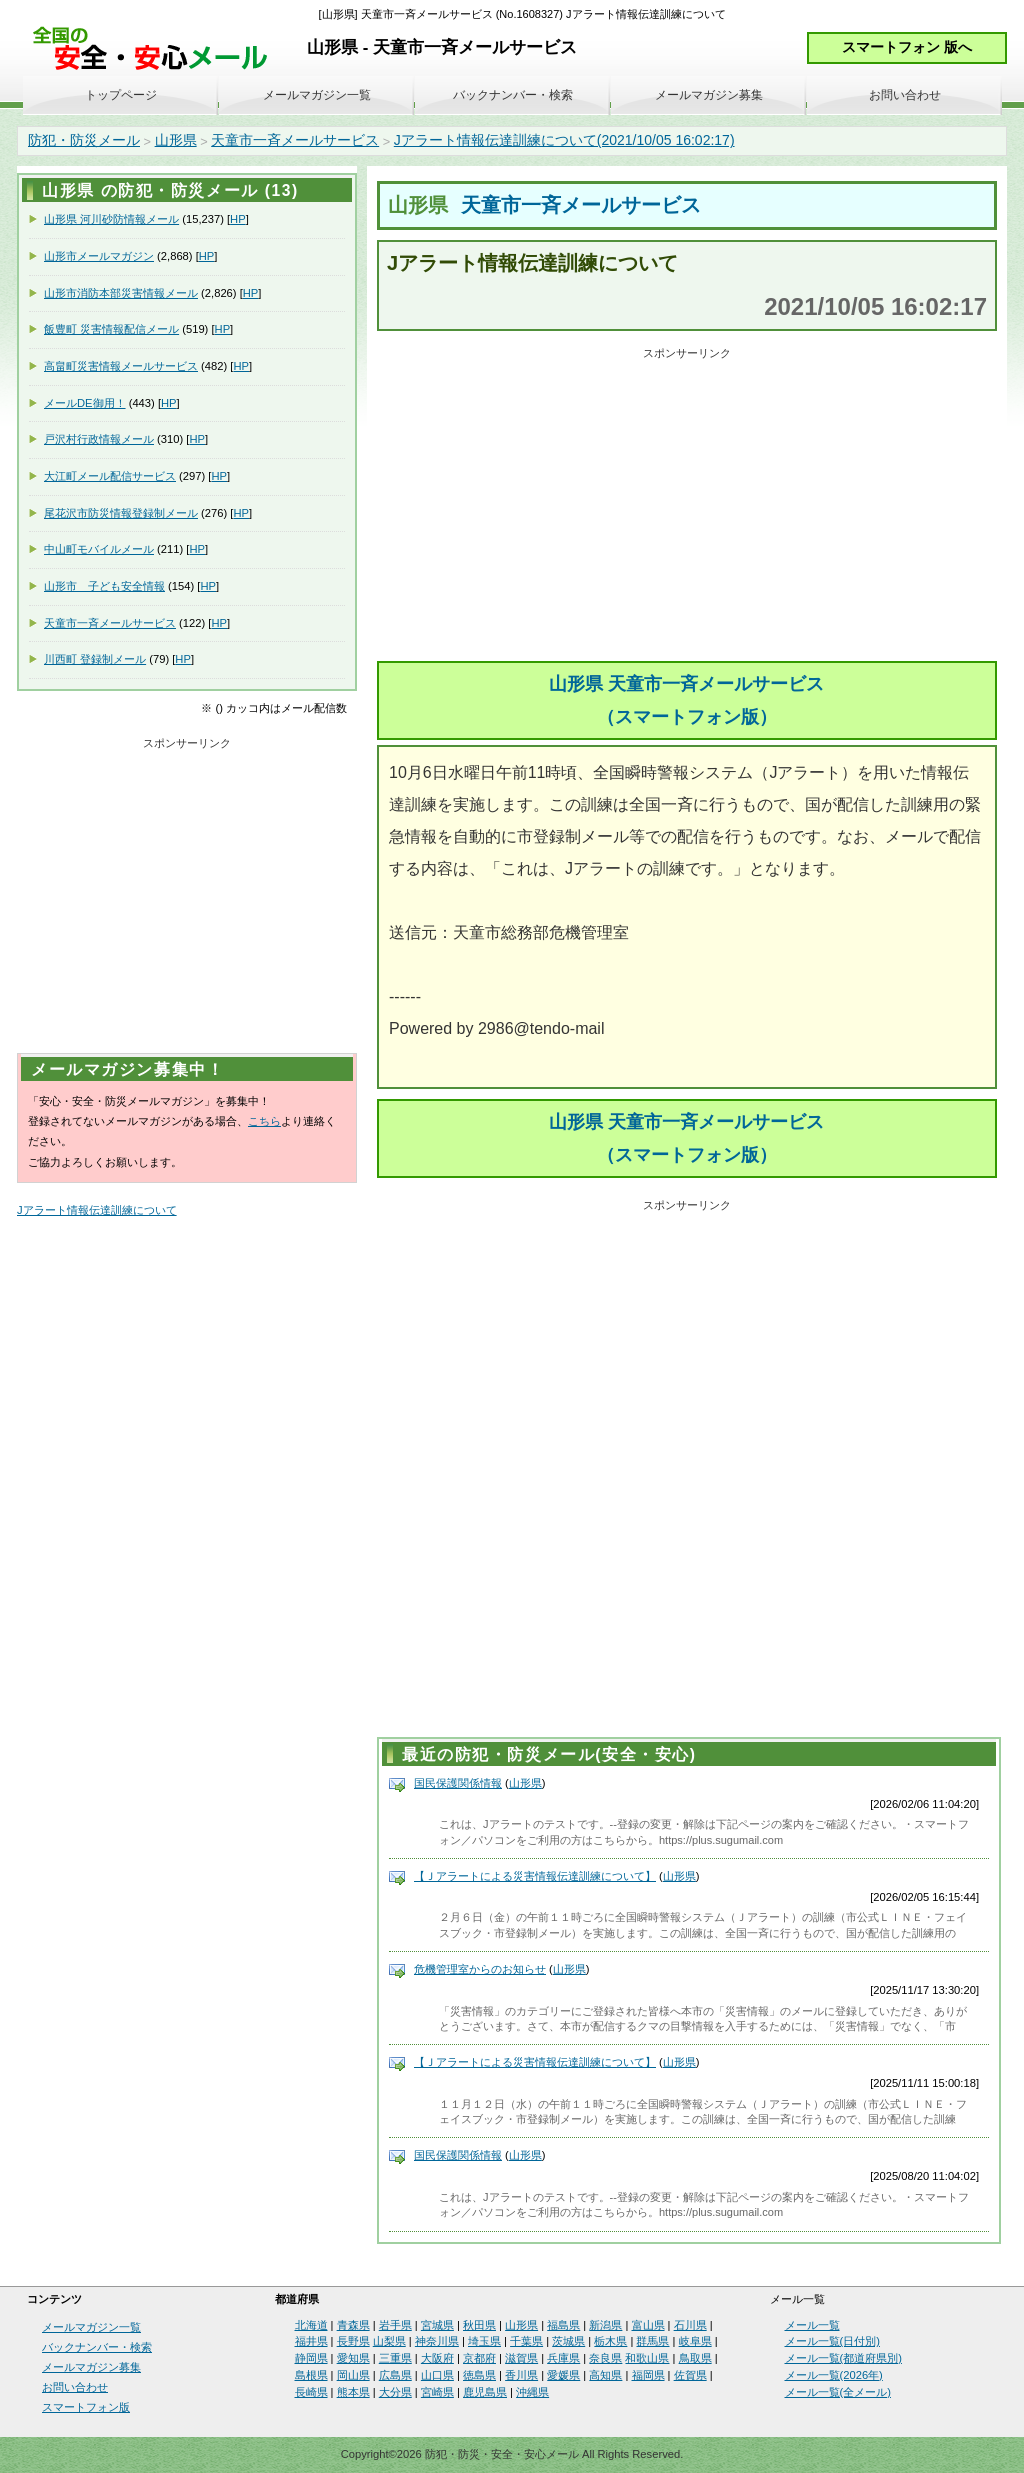 The height and width of the screenshot is (2473, 1024). What do you see at coordinates (437, 2341) in the screenshot?
I see `神奈川県` at bounding box center [437, 2341].